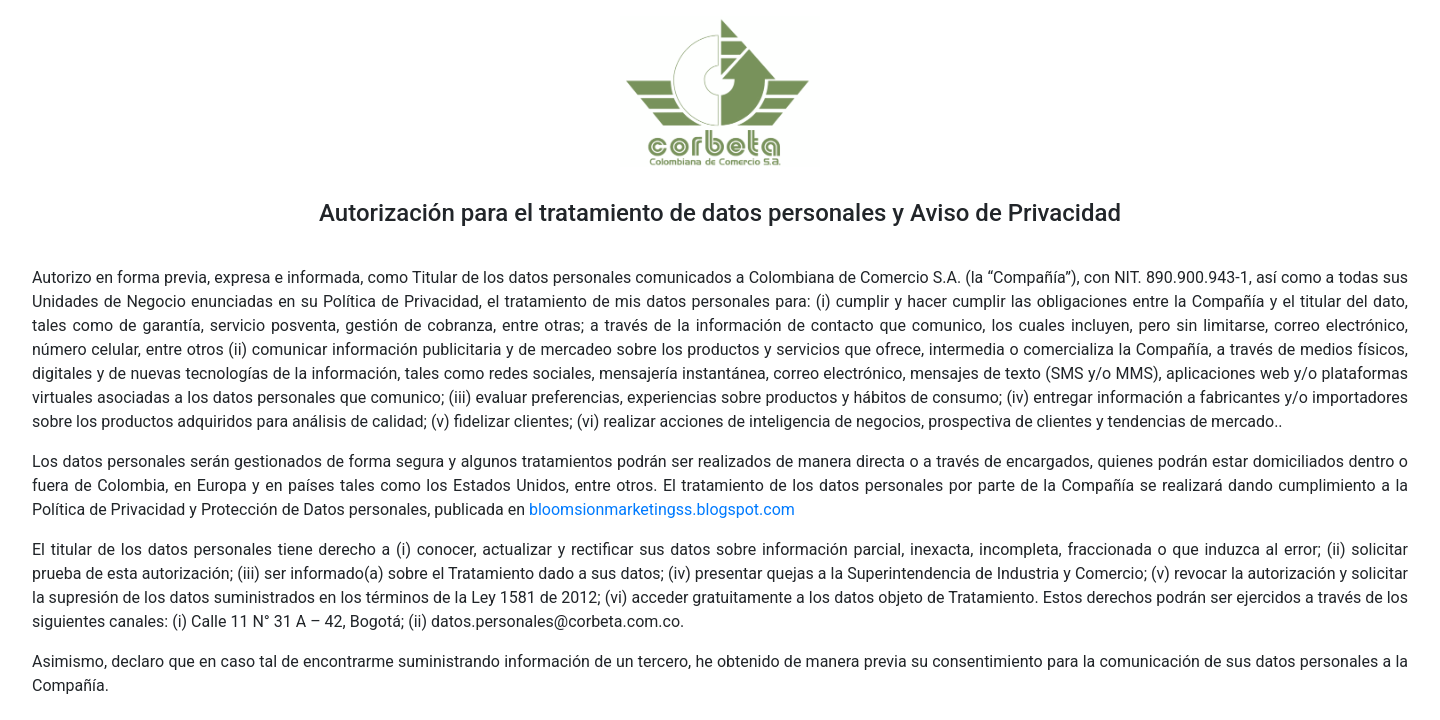 This screenshot has height=720, width=1440. What do you see at coordinates (662, 509) in the screenshot?
I see `bloomsionmarketingss.blogspot.com` at bounding box center [662, 509].